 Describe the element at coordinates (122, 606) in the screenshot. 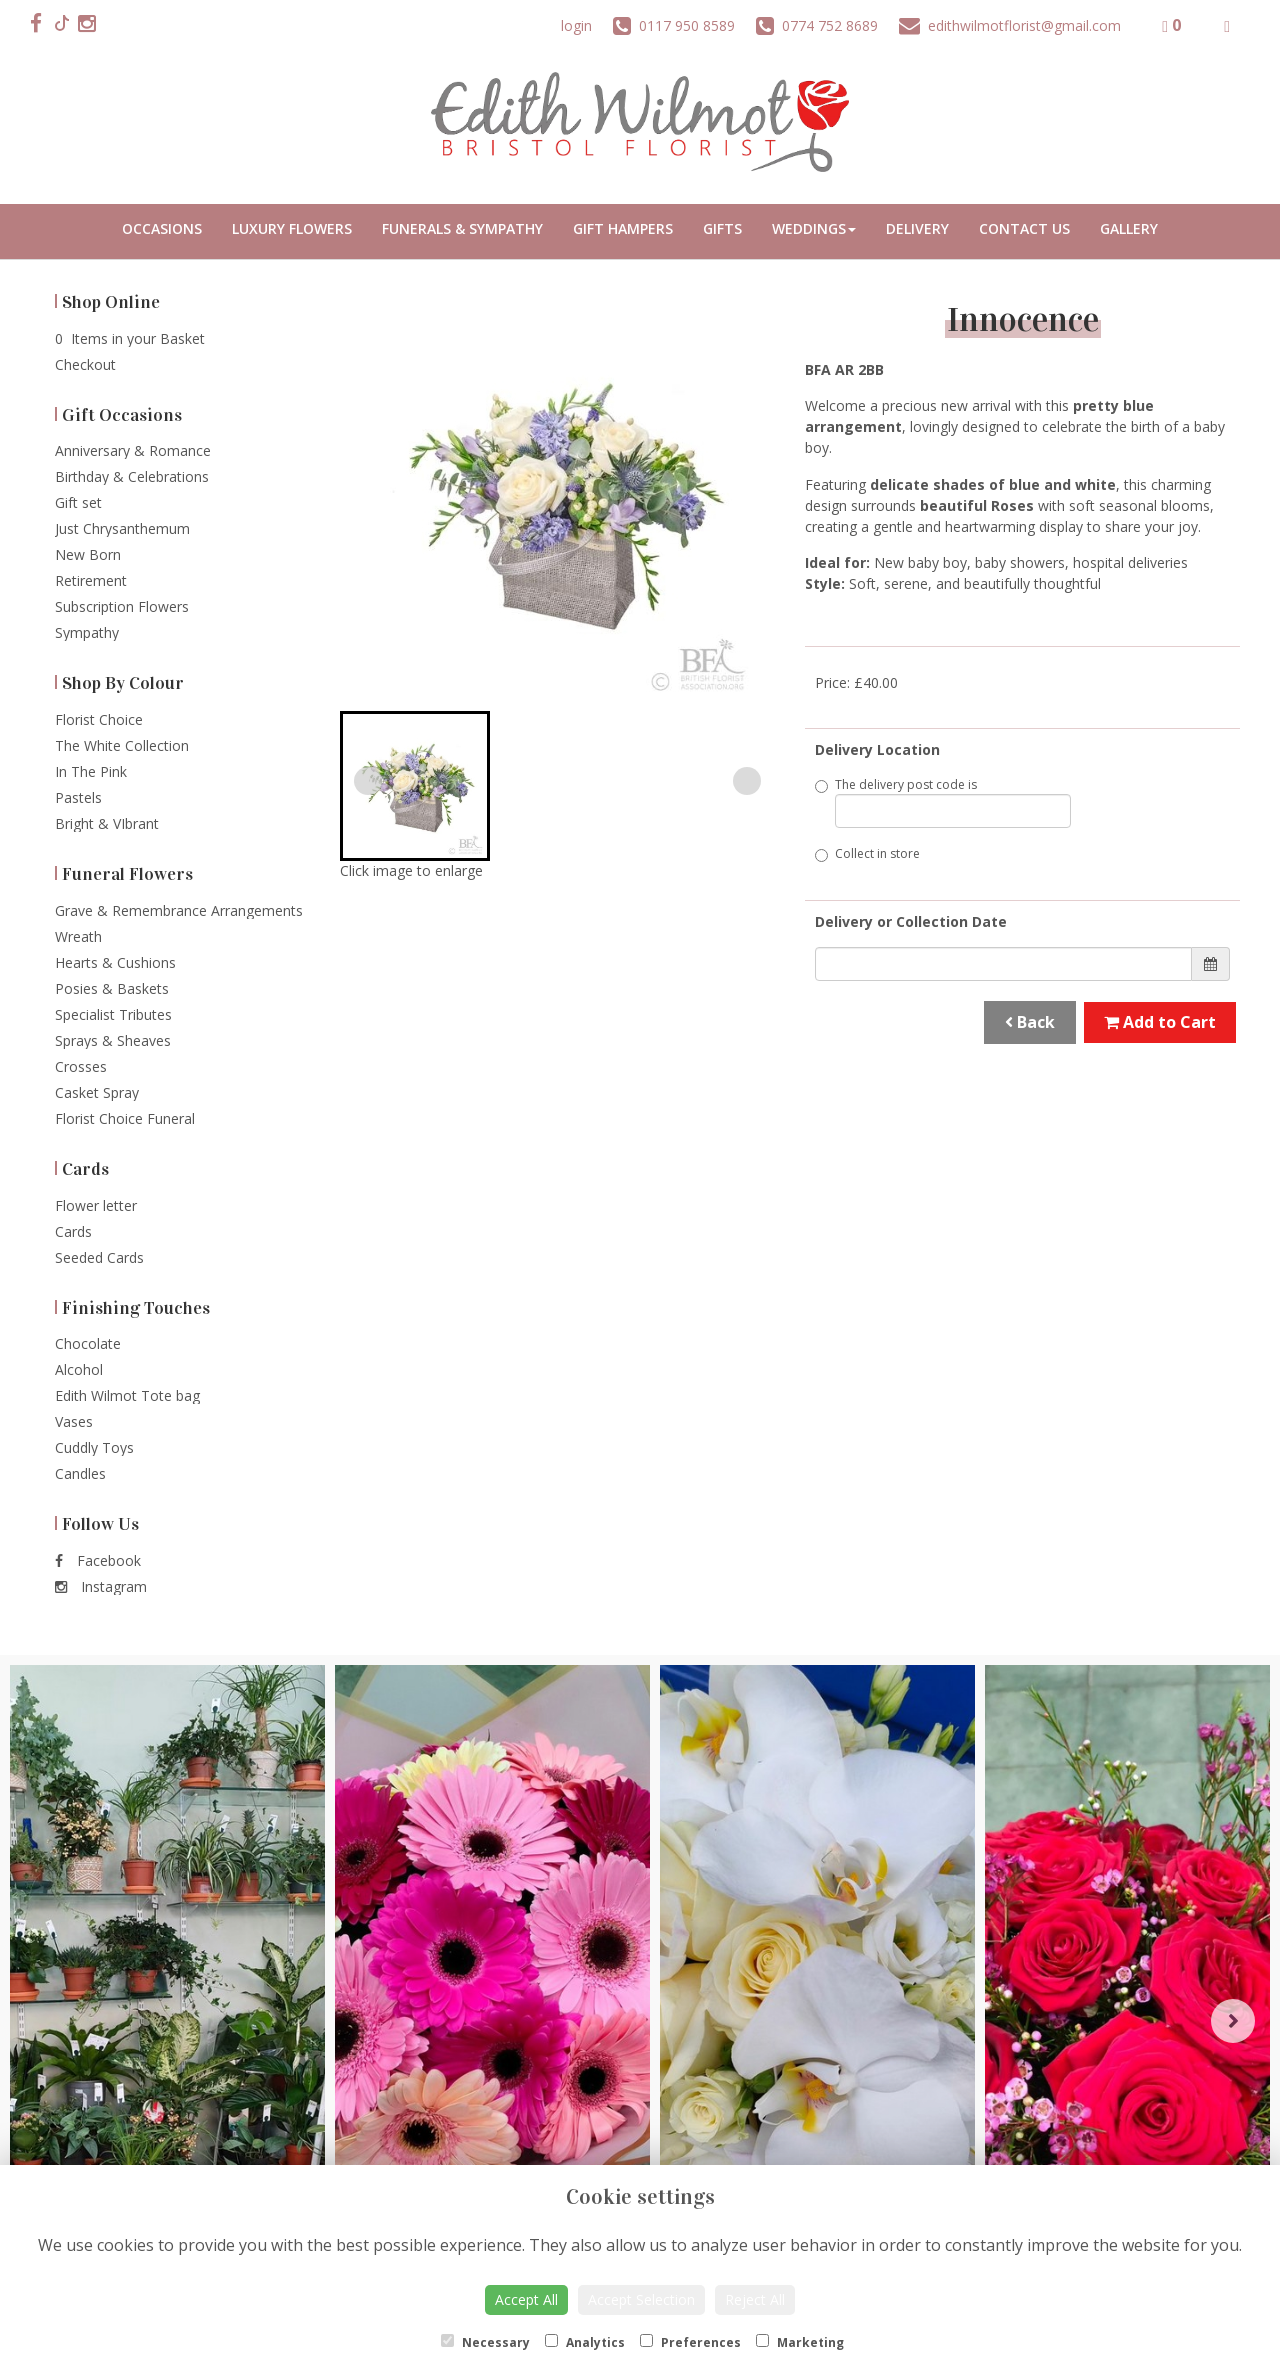

I see `Subscription Flowers` at that location.